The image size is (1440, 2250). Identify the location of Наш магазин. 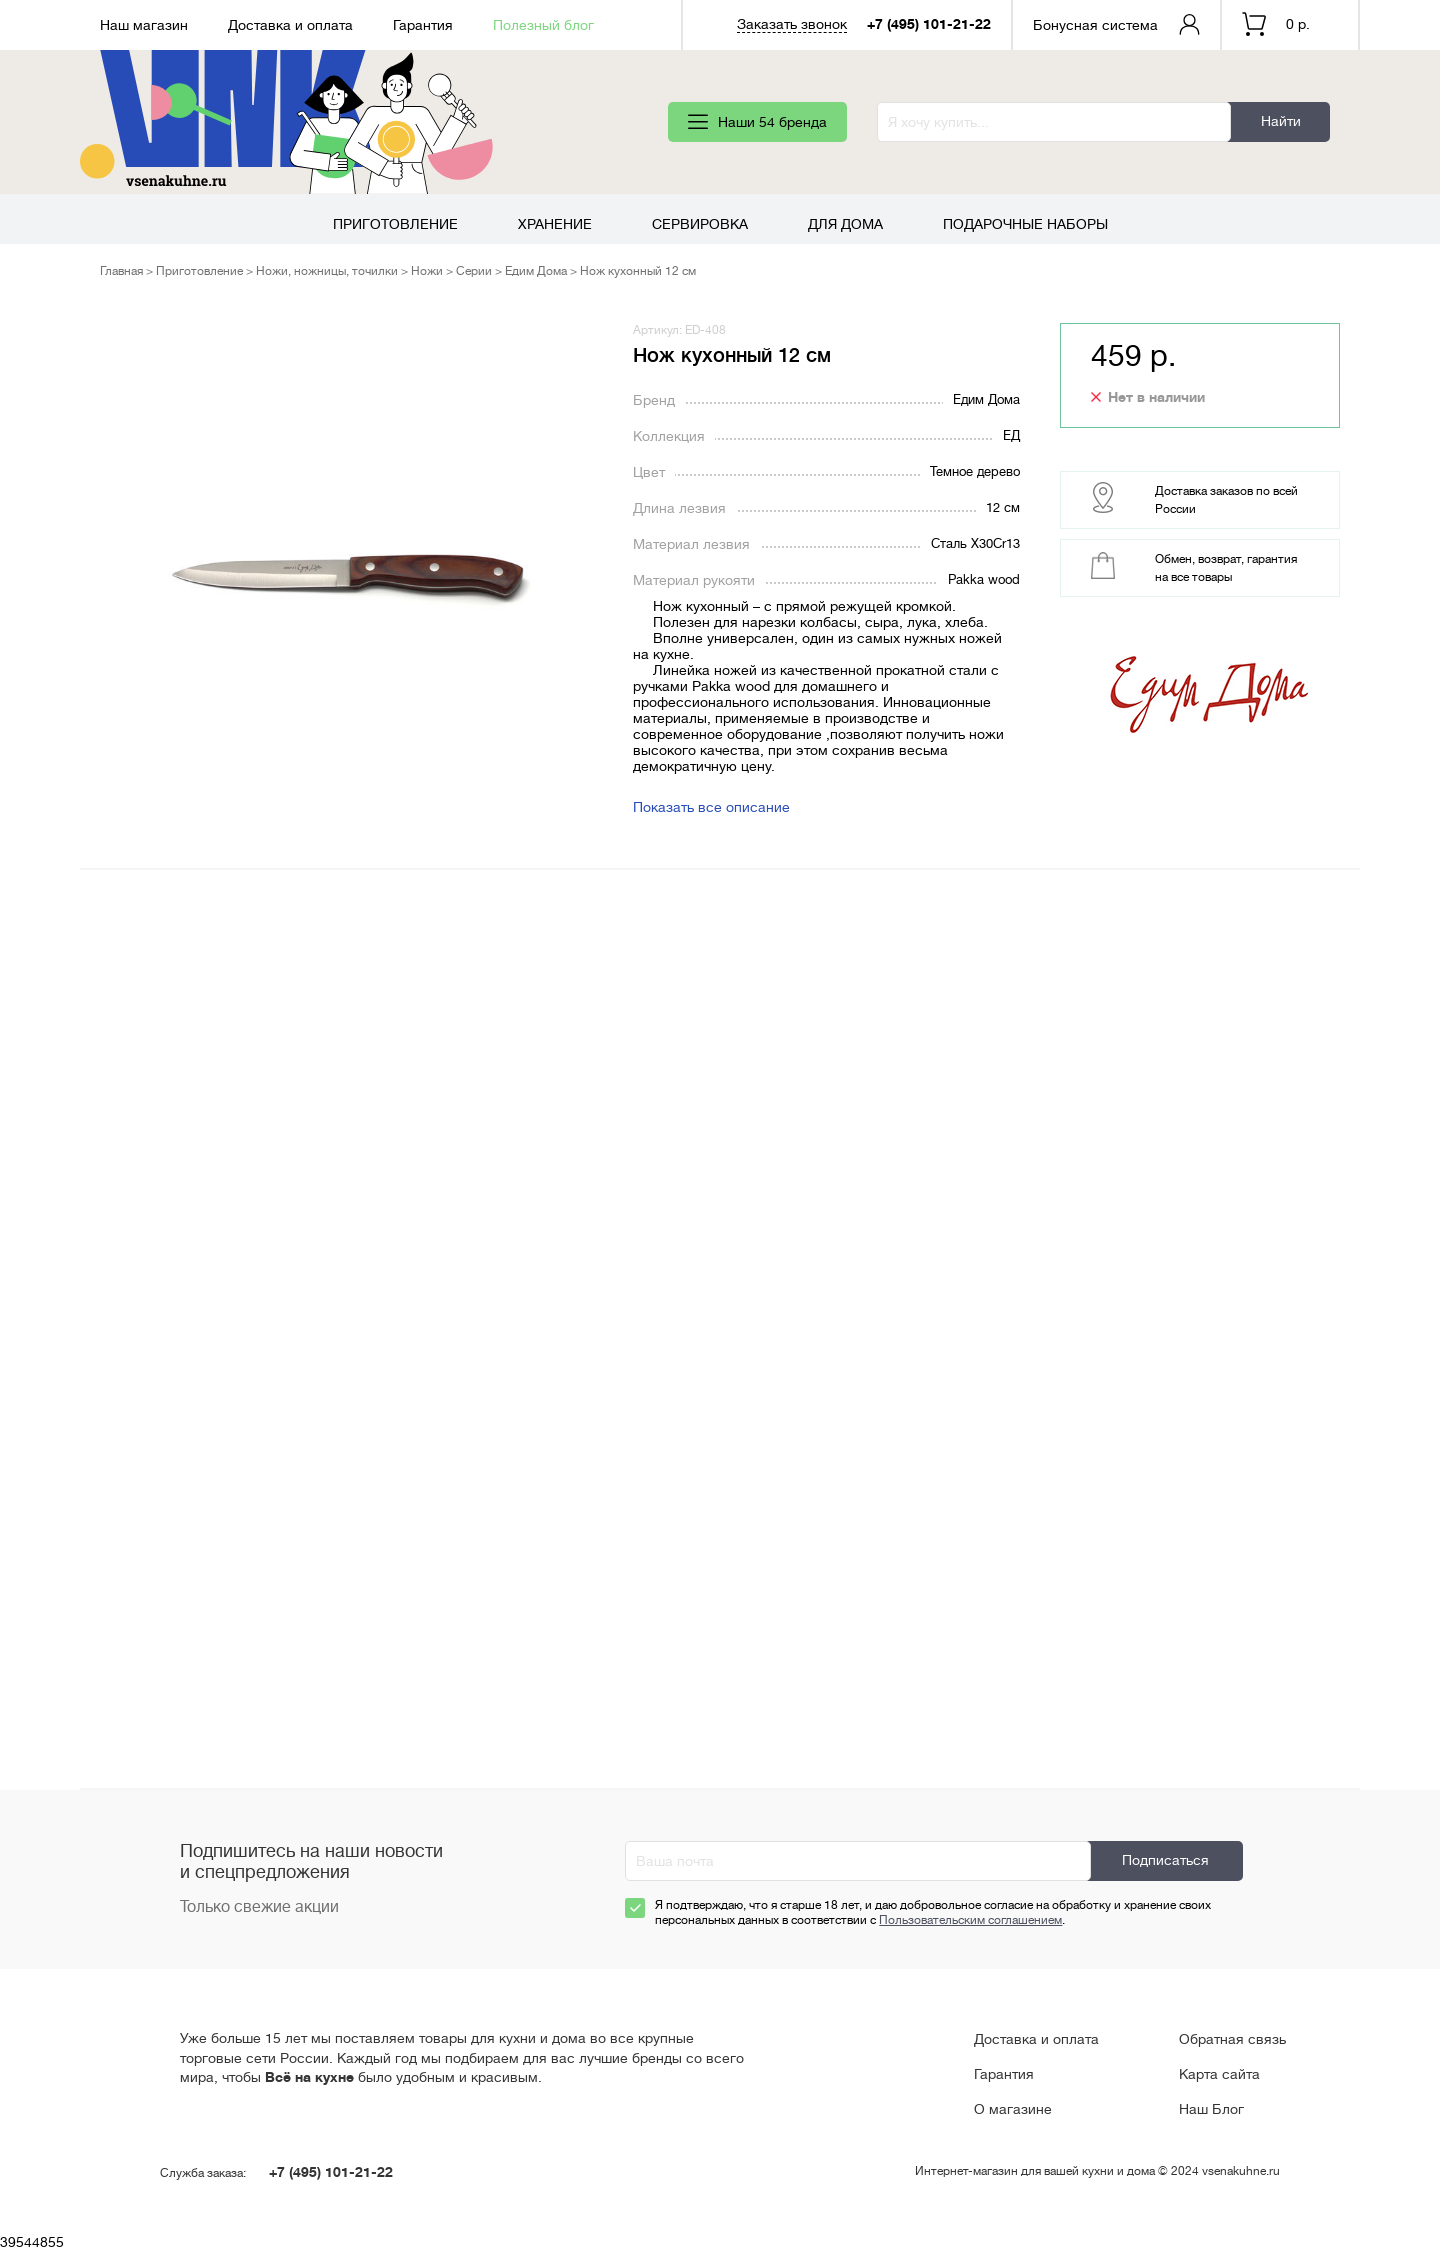
(144, 25).